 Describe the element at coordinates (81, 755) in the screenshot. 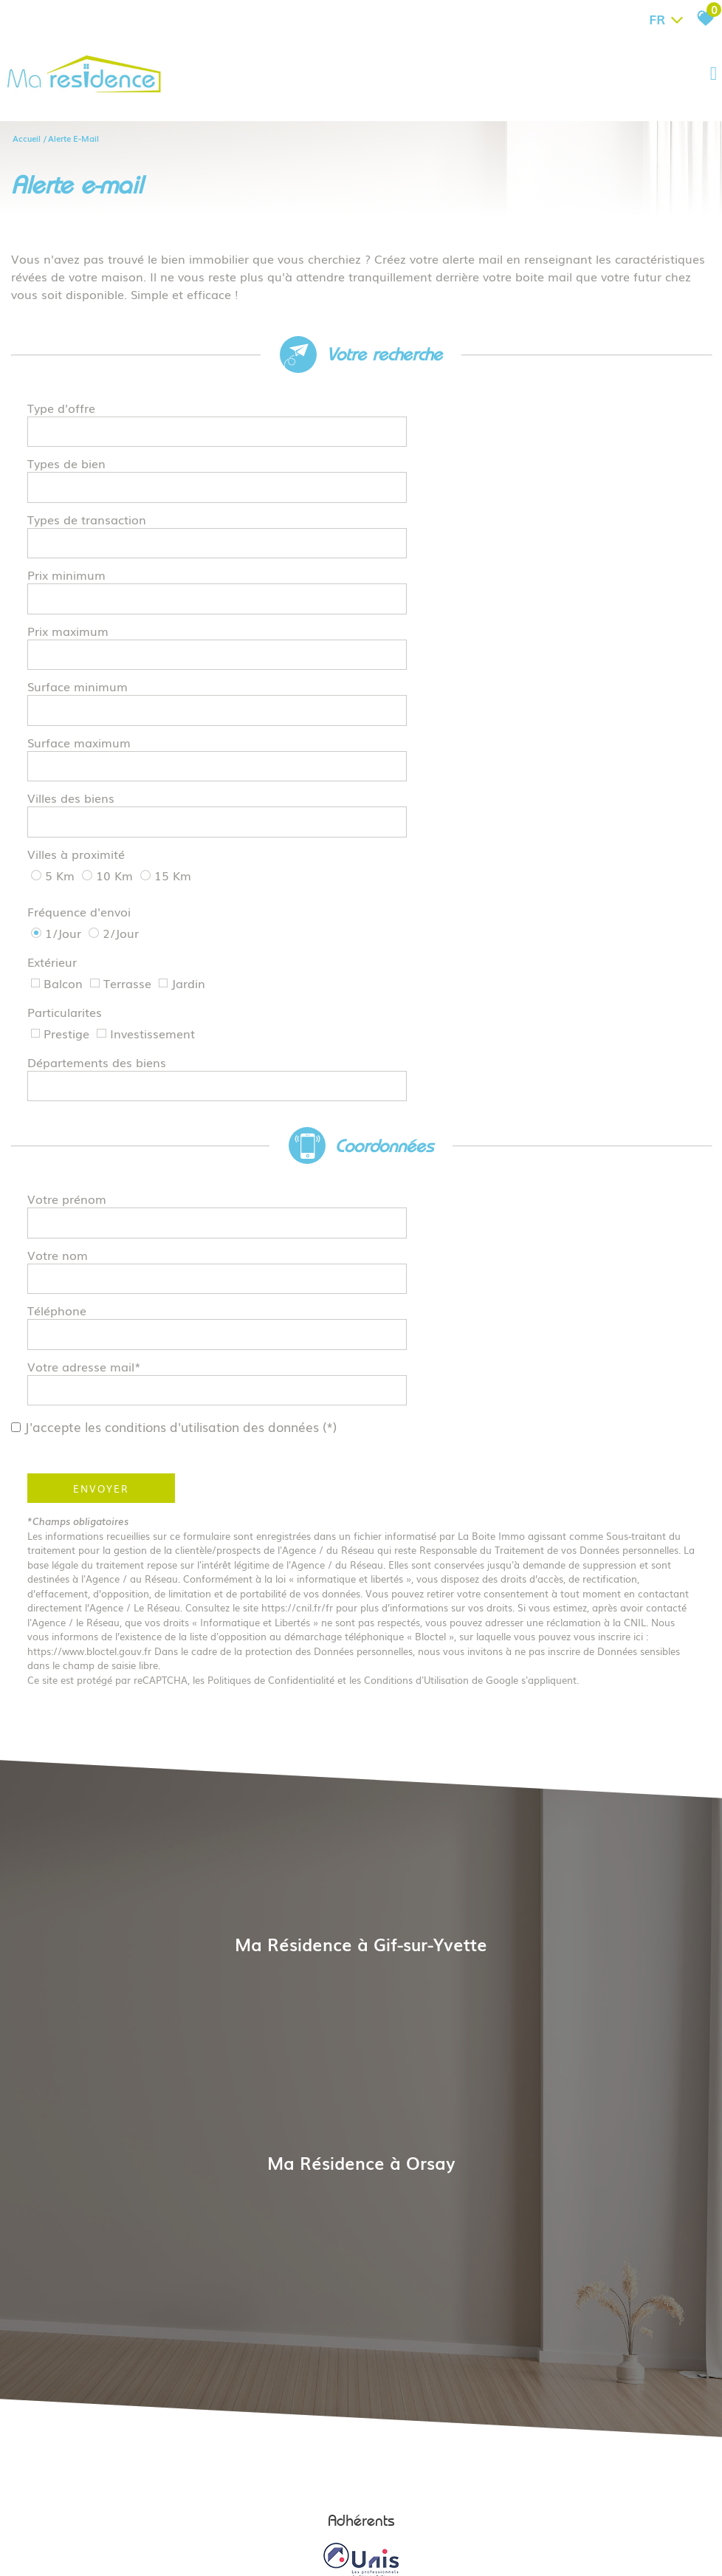

I see `Fréquence d'envoi` at that location.